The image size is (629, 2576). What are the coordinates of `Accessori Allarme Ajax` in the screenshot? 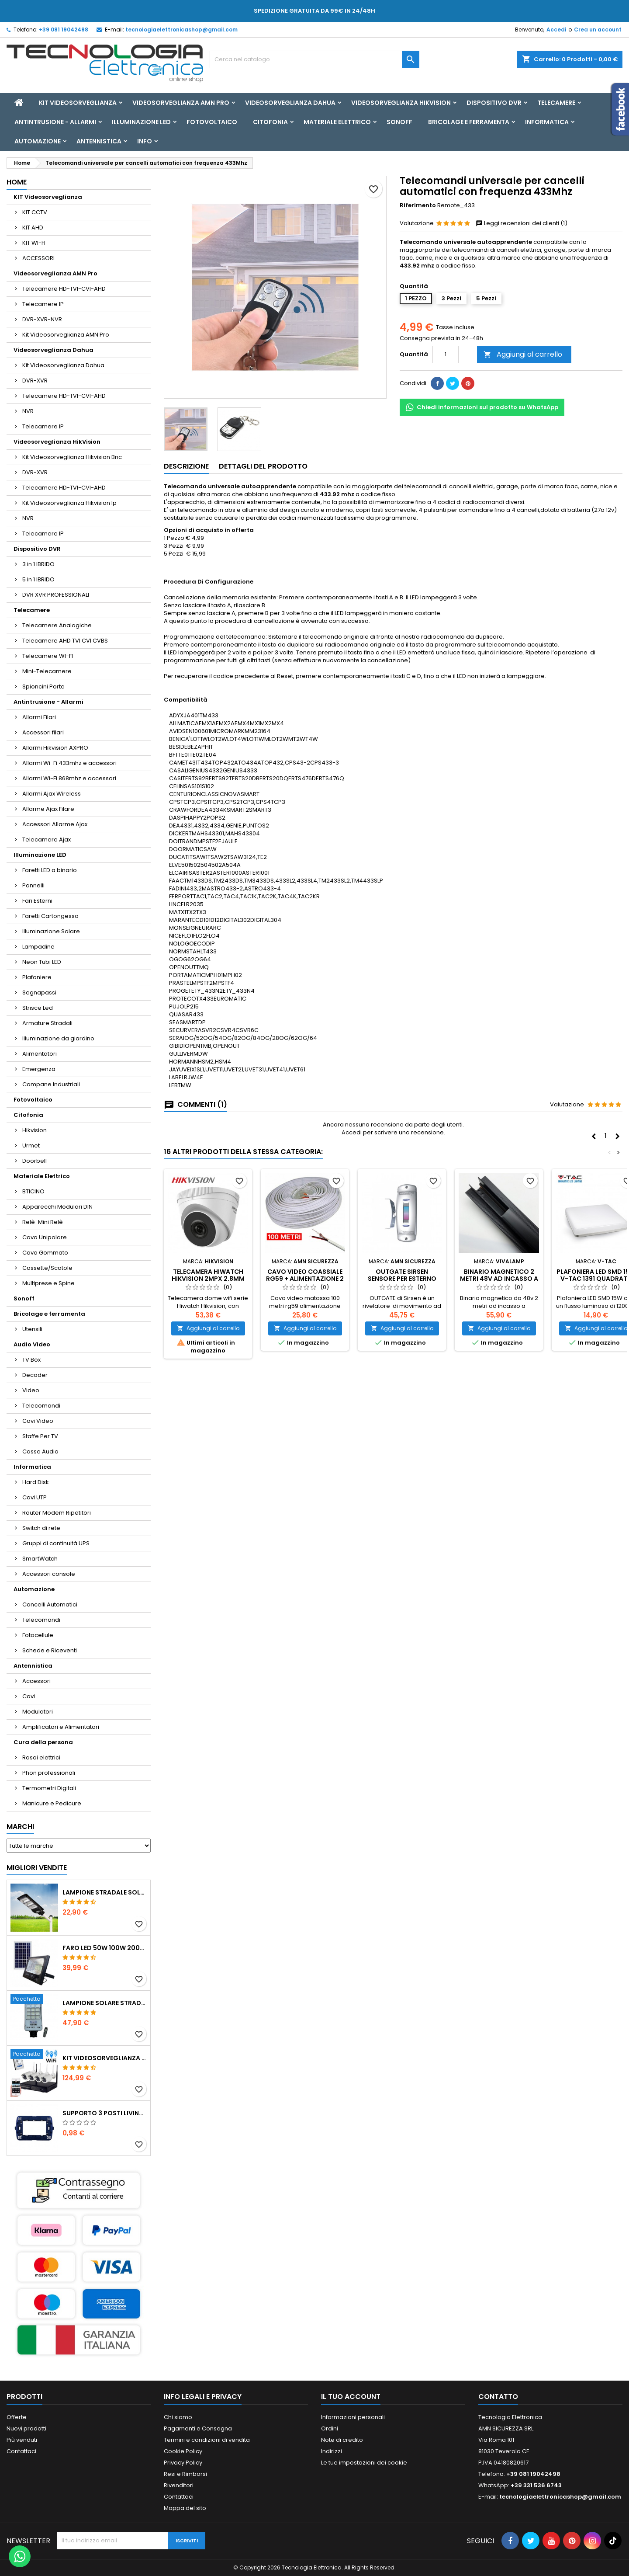 It's located at (54, 824).